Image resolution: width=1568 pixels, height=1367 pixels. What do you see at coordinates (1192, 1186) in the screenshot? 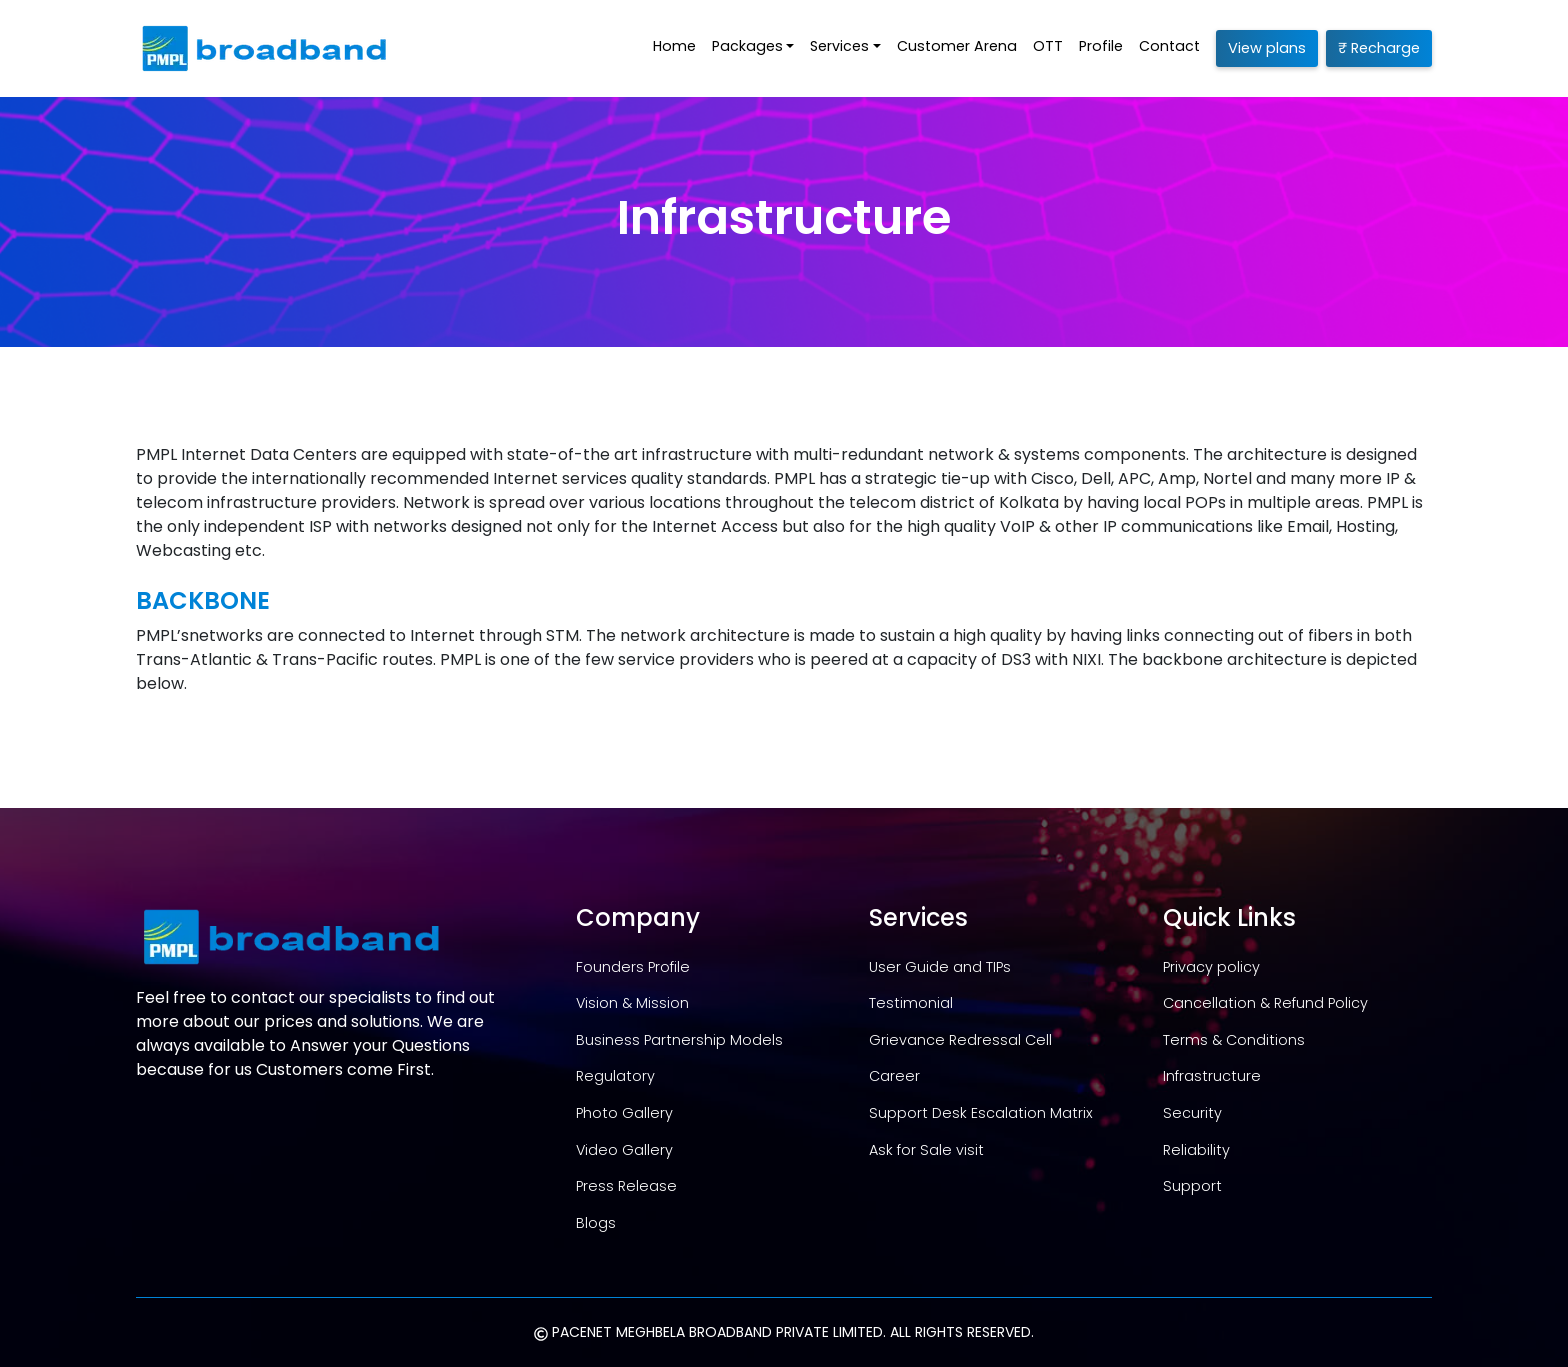
I see `Support` at bounding box center [1192, 1186].